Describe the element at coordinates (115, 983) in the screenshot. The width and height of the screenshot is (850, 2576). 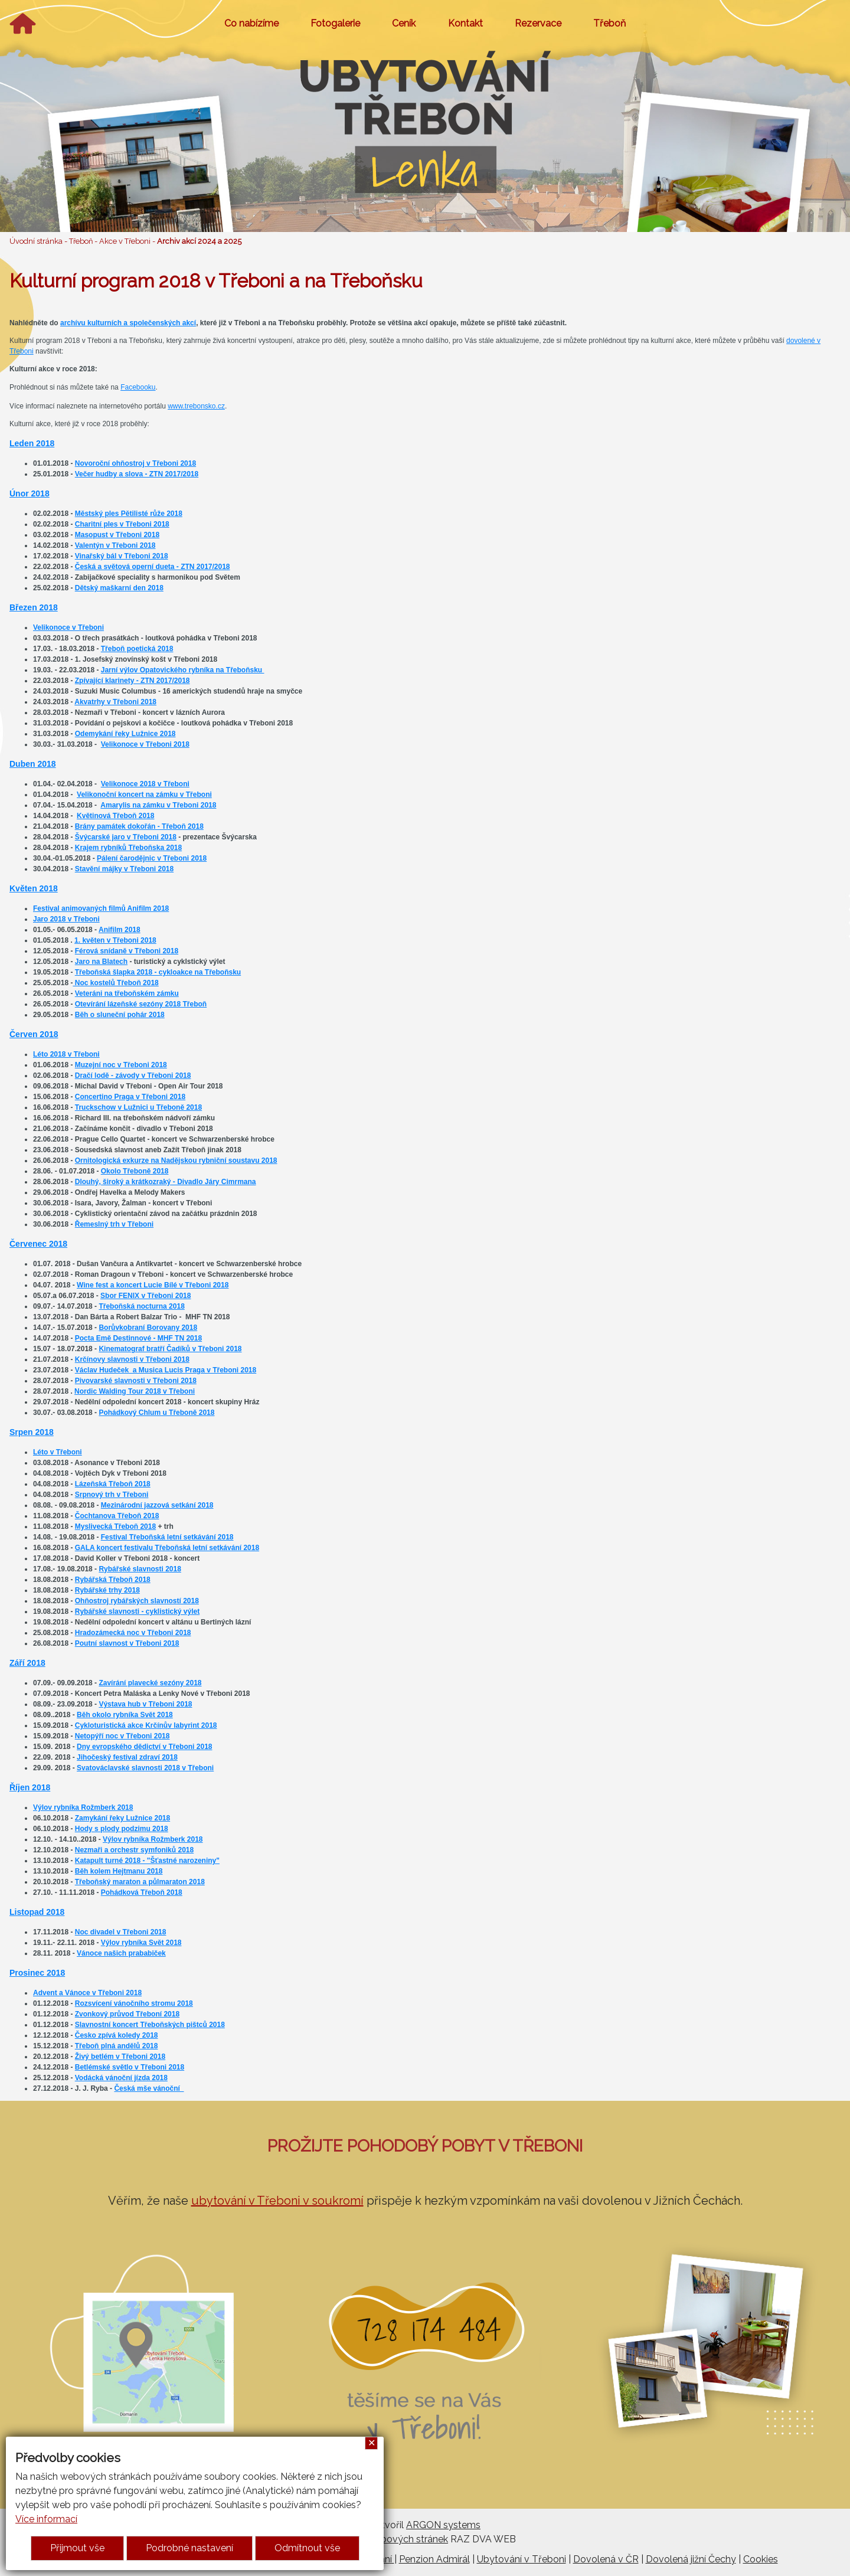
I see `Noc kostelů Třeboň 2018` at that location.